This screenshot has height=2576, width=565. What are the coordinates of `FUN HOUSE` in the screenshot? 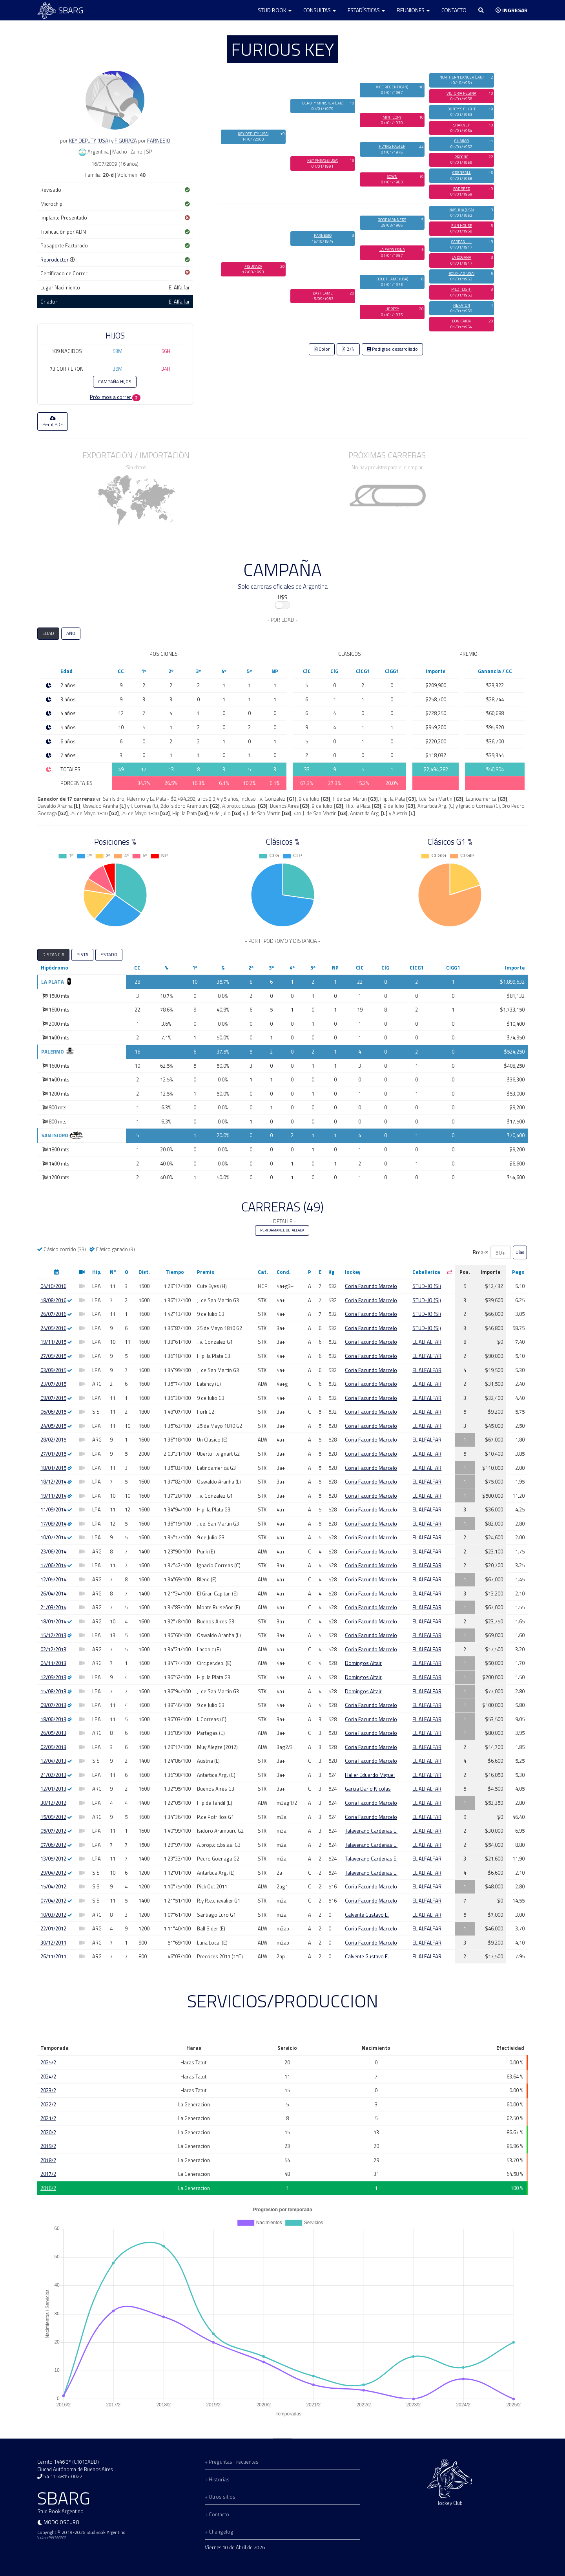 It's located at (461, 226).